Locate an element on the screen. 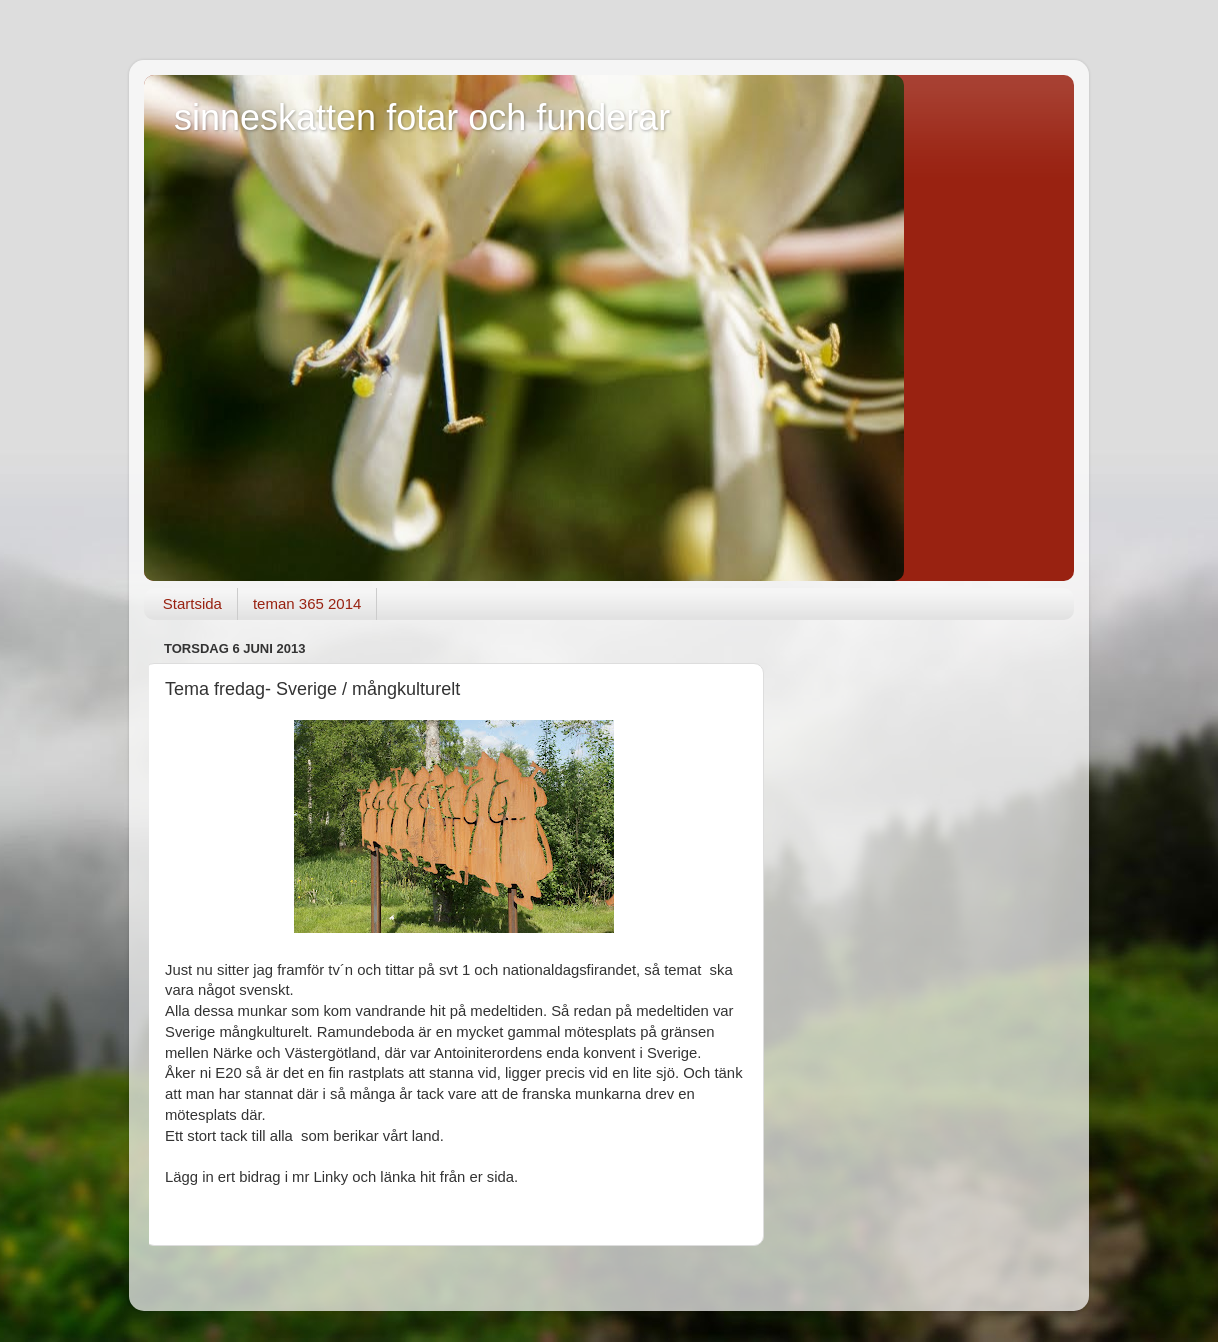 The height and width of the screenshot is (1342, 1218). teman 365 2014 is located at coordinates (307, 603).